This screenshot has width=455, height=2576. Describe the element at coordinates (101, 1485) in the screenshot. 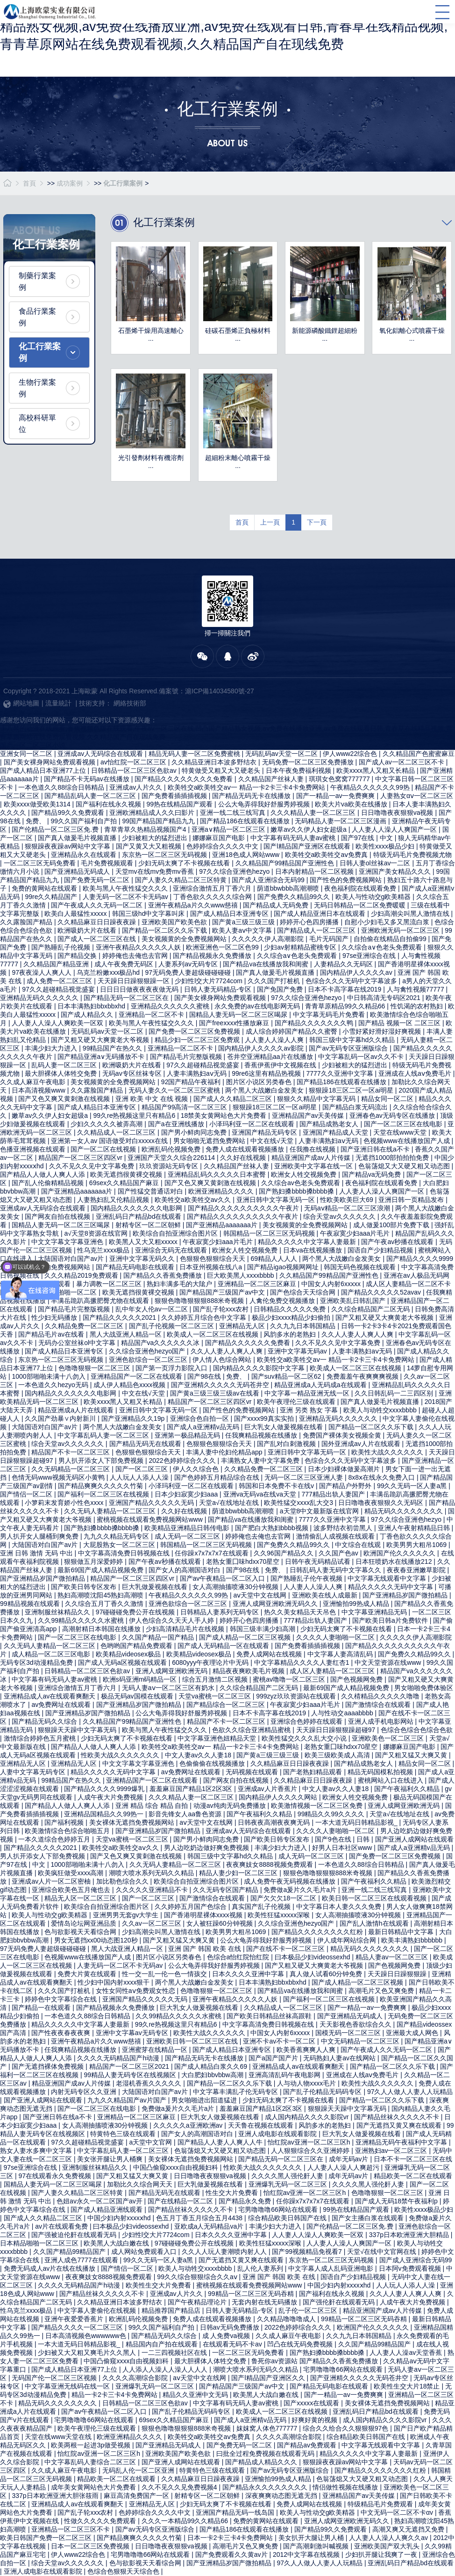

I see `国产精品爽爽久久久久久竹菊` at that location.